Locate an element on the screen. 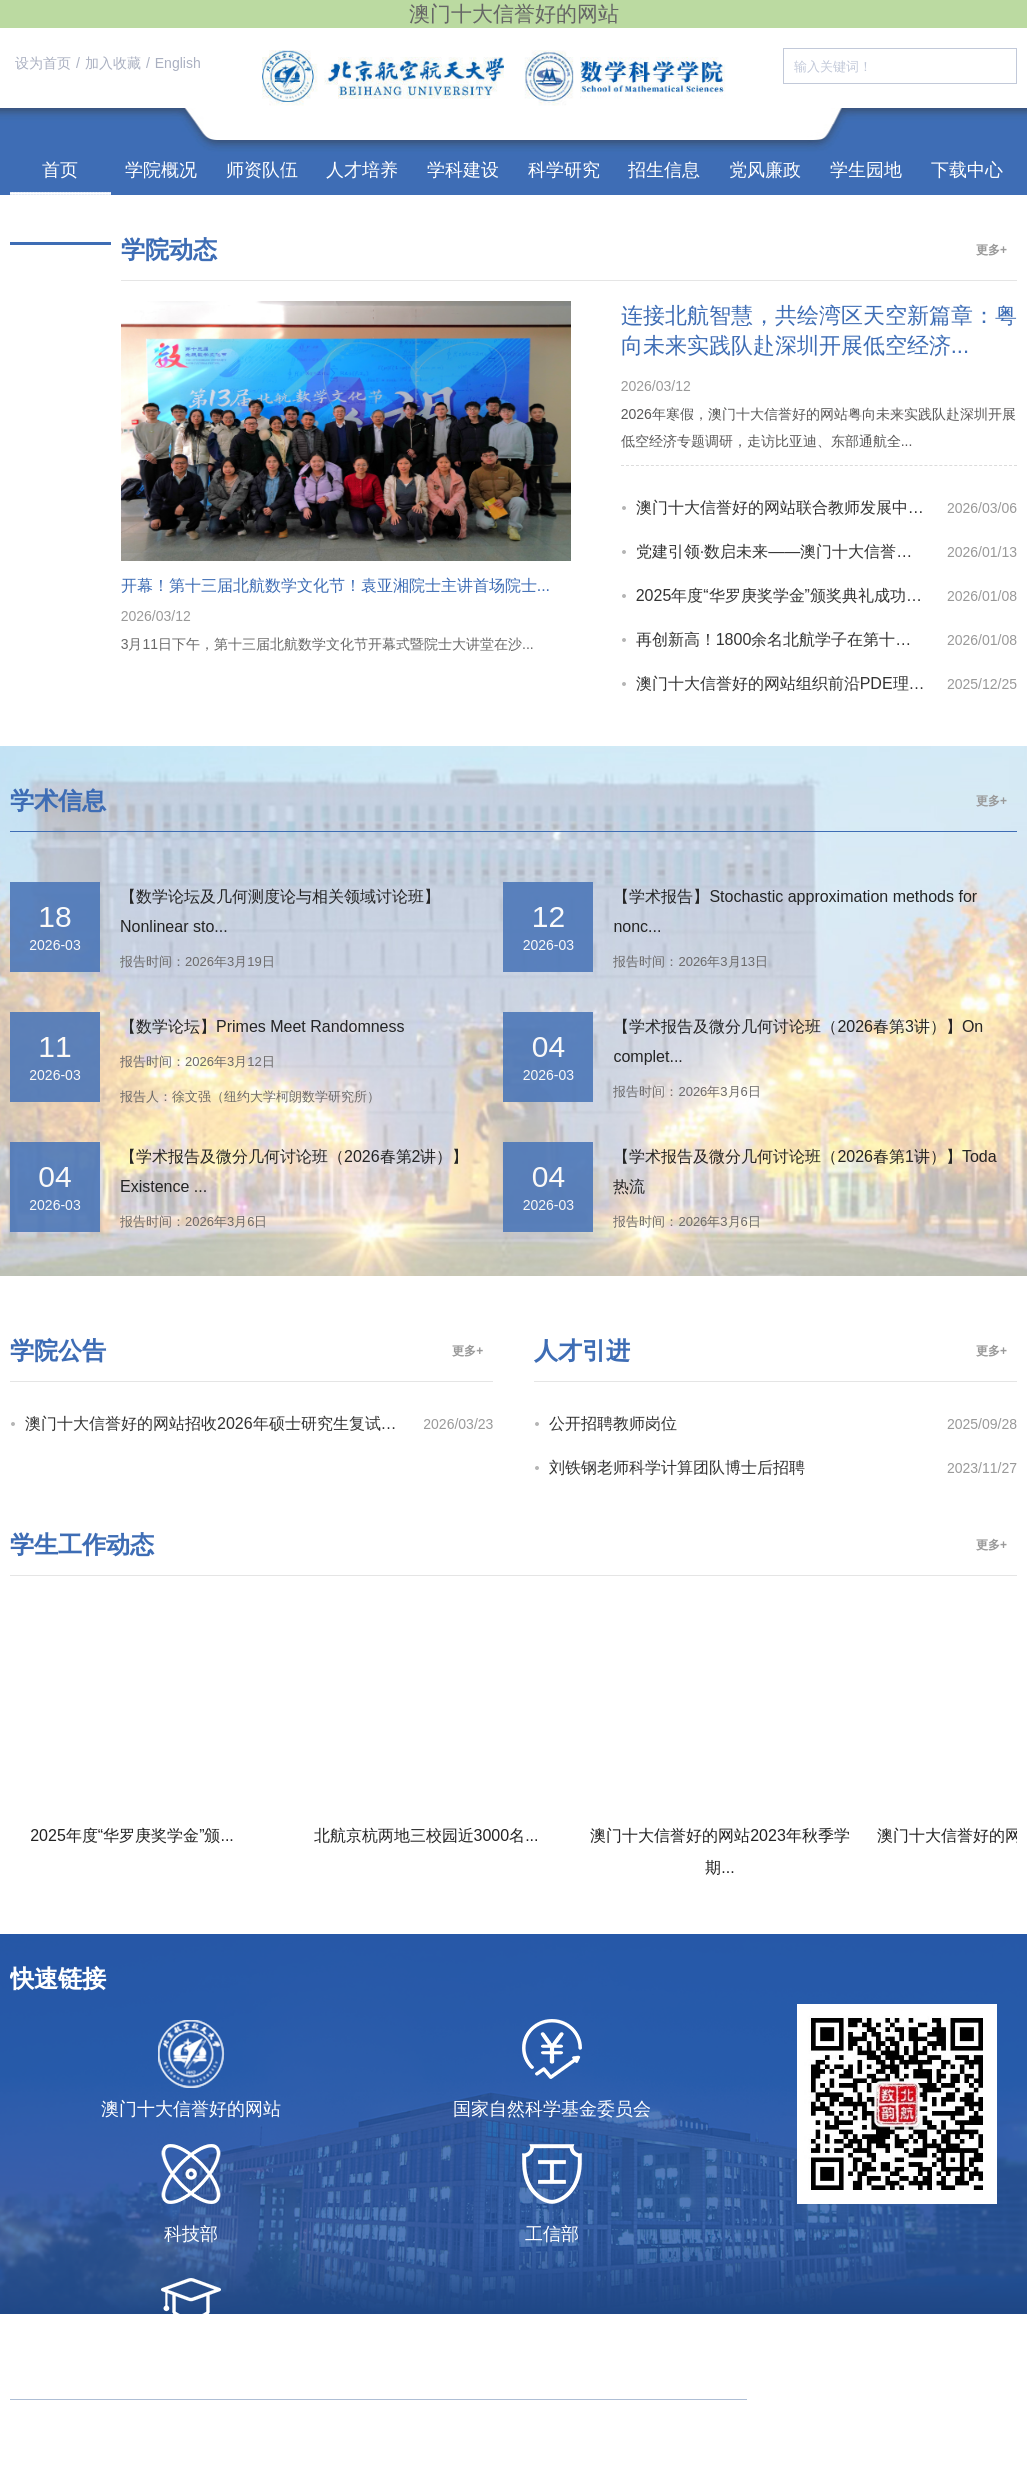 The width and height of the screenshot is (1027, 2486). 加入收藏 is located at coordinates (113, 63).